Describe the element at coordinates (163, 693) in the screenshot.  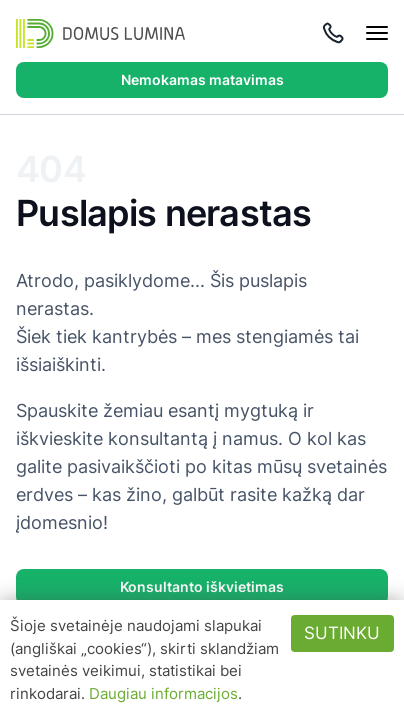
I see `Daugiau informacijos` at that location.